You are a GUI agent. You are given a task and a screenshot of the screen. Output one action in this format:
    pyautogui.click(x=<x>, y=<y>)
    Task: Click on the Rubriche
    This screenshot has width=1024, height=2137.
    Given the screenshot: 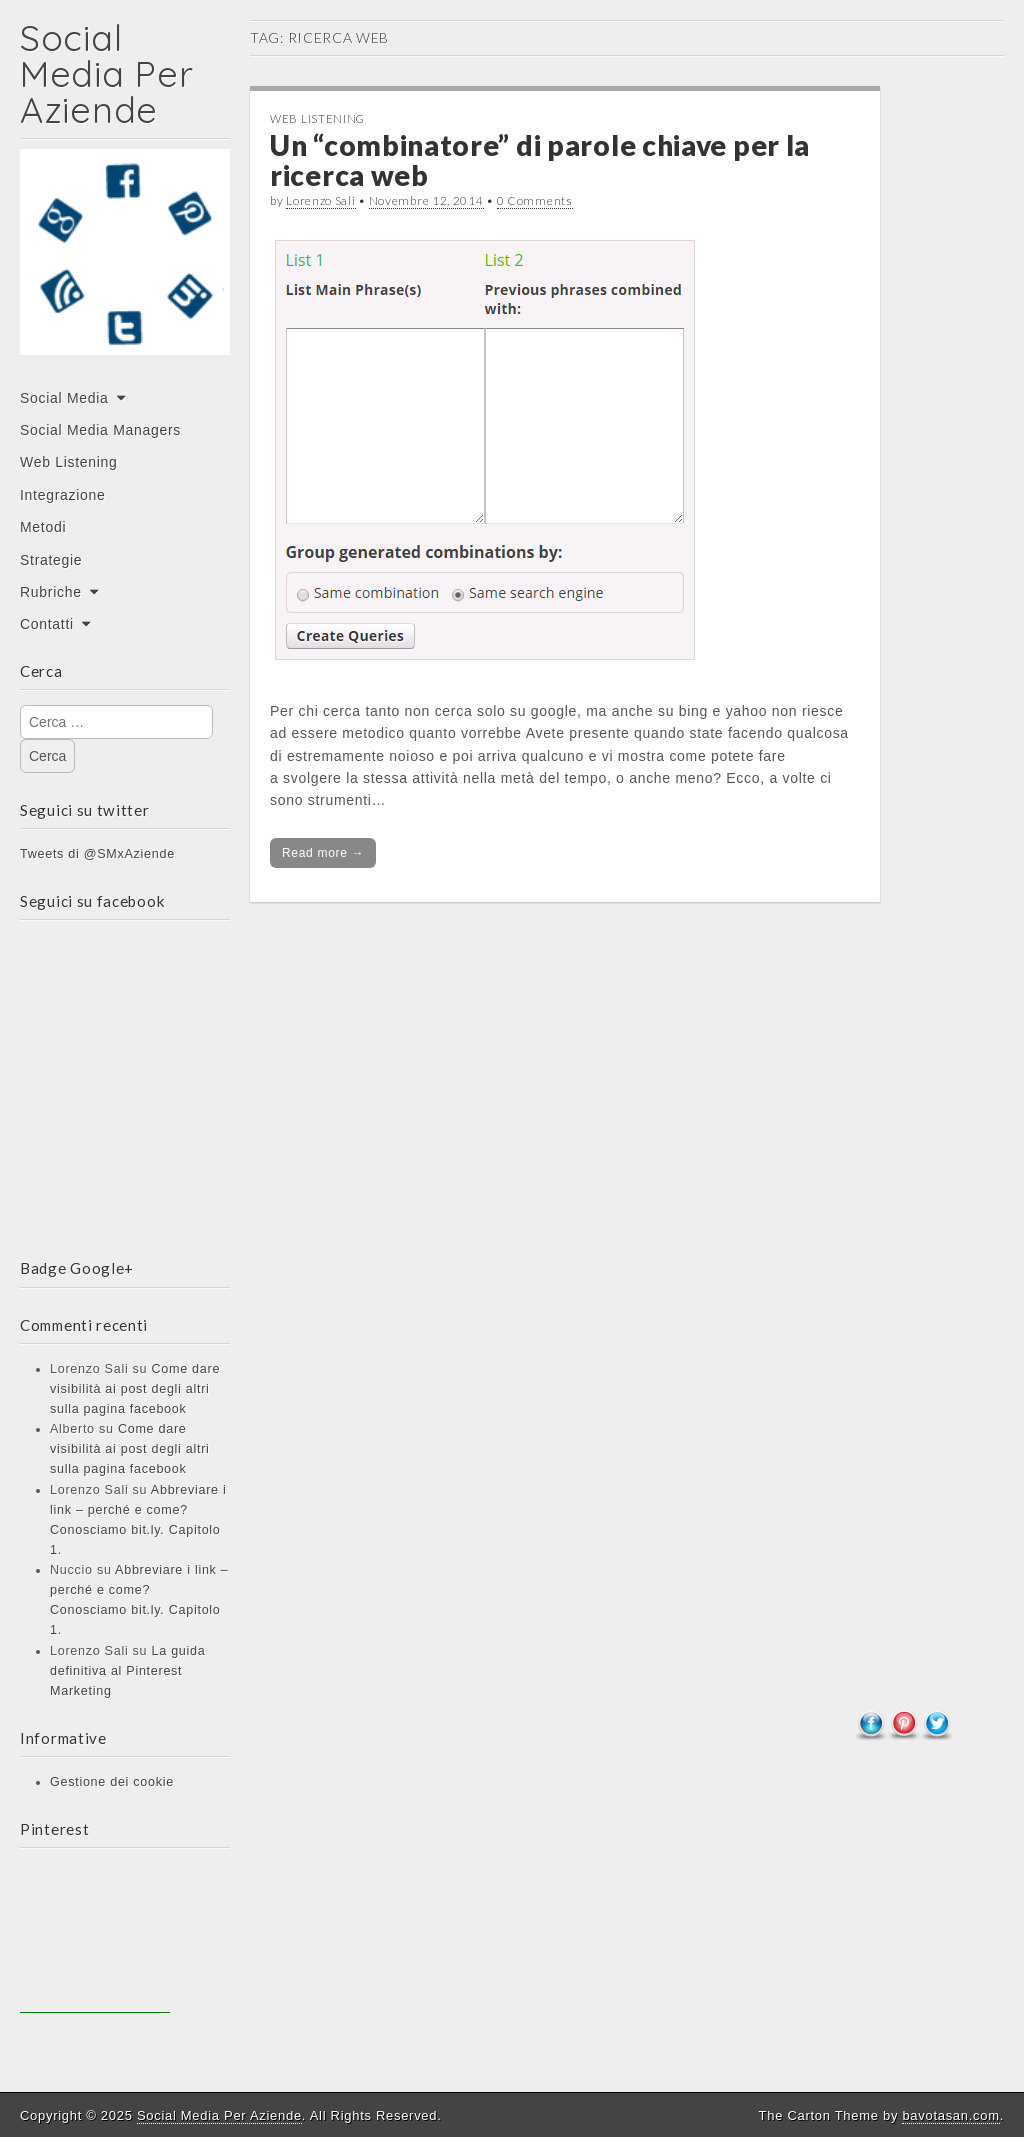 What is the action you would take?
    pyautogui.click(x=51, y=592)
    